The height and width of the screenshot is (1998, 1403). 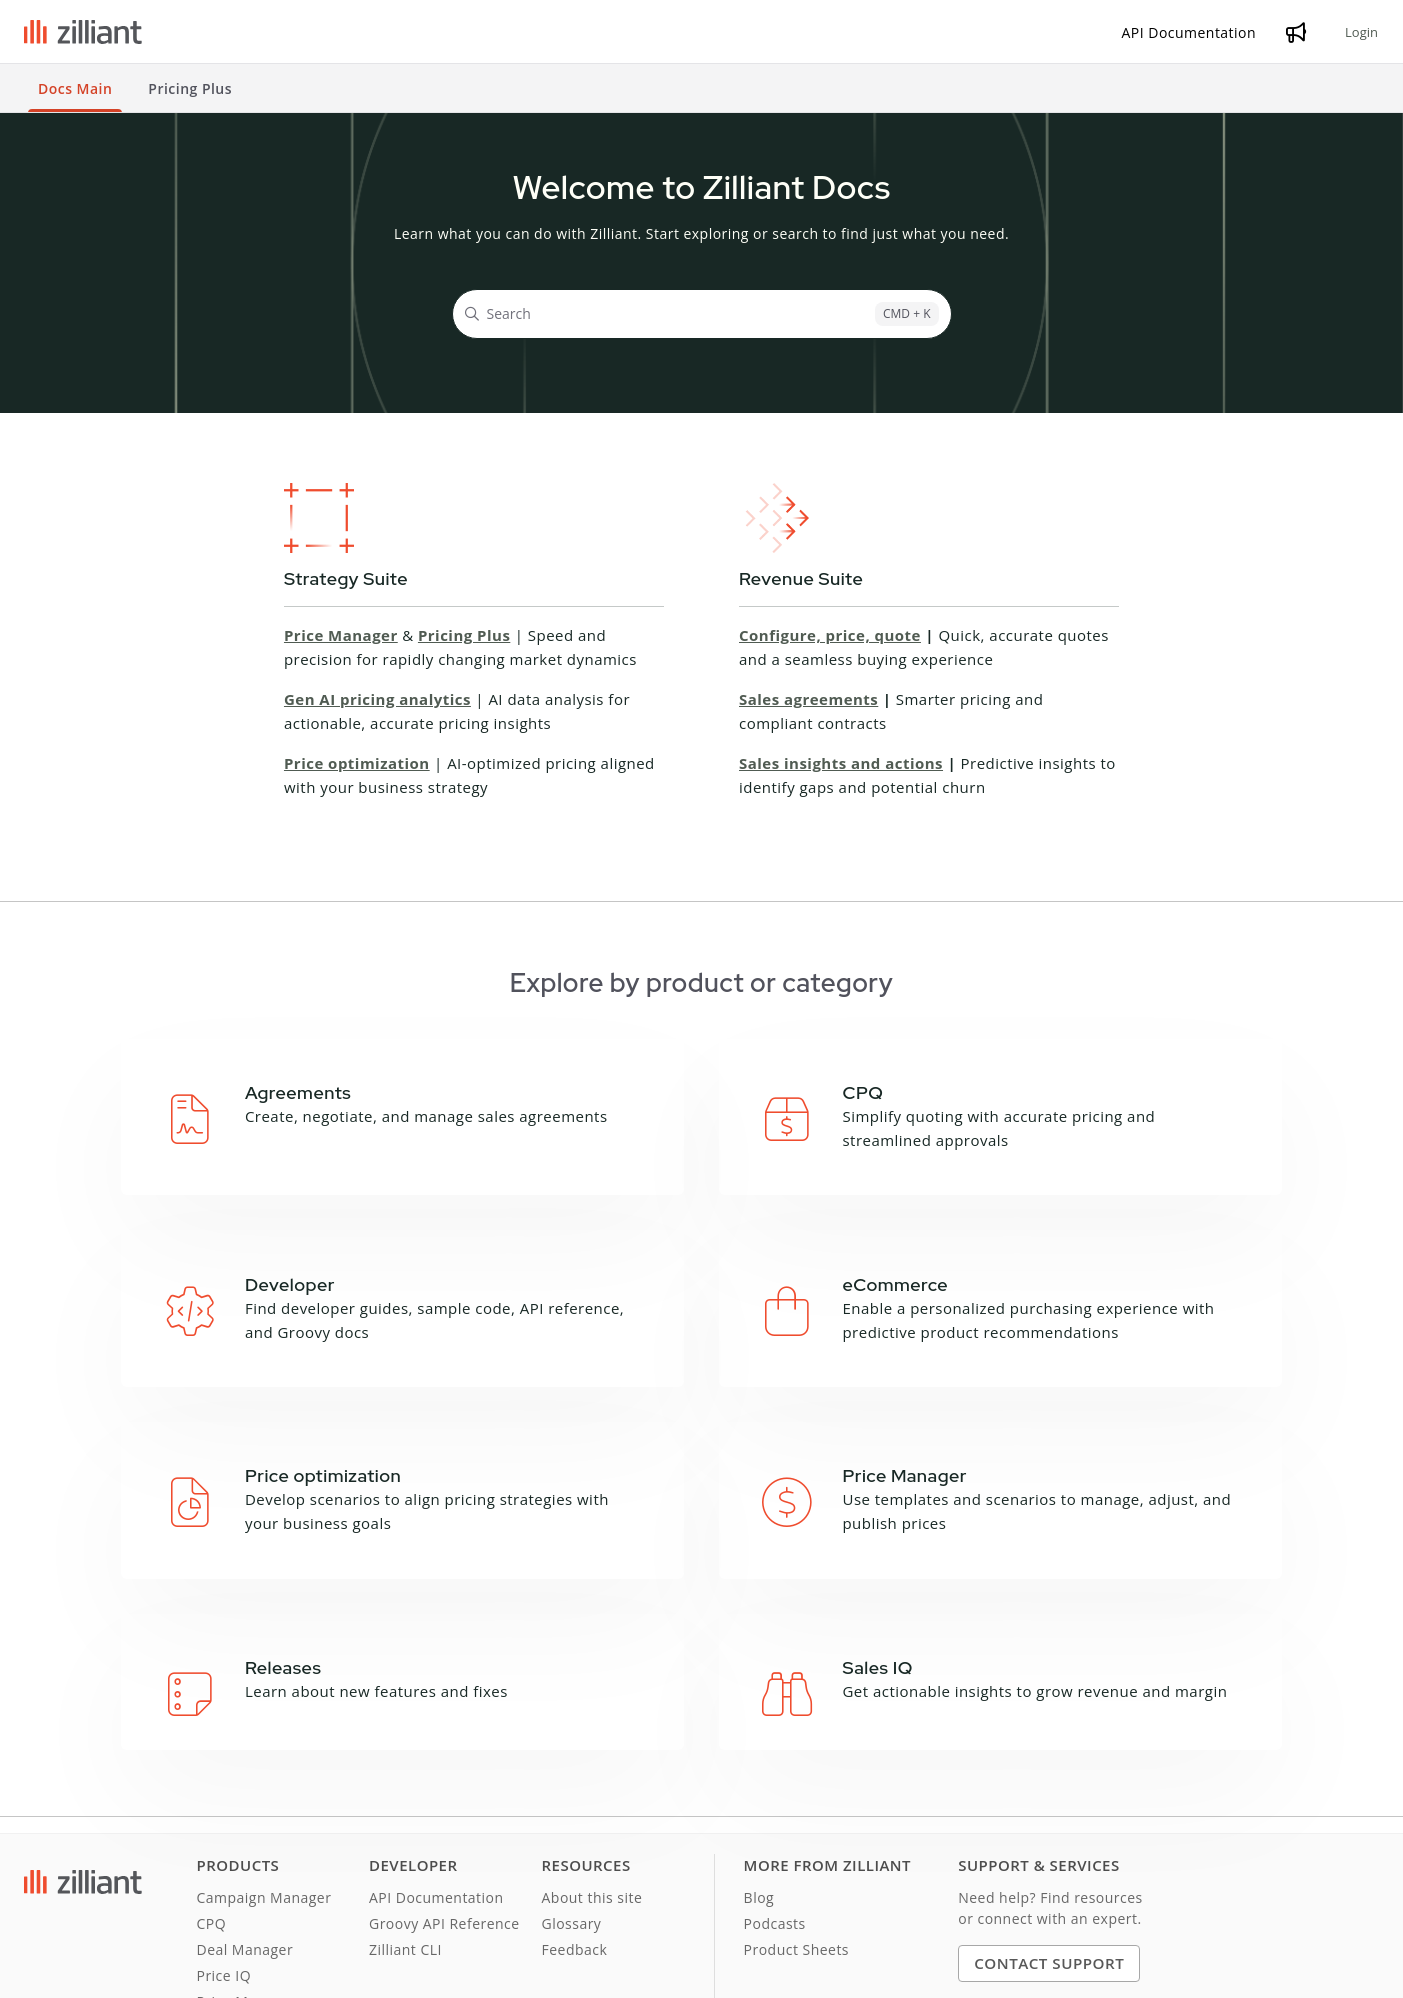 What do you see at coordinates (225, 1912) in the screenshot?
I see `Sales IQ` at bounding box center [225, 1912].